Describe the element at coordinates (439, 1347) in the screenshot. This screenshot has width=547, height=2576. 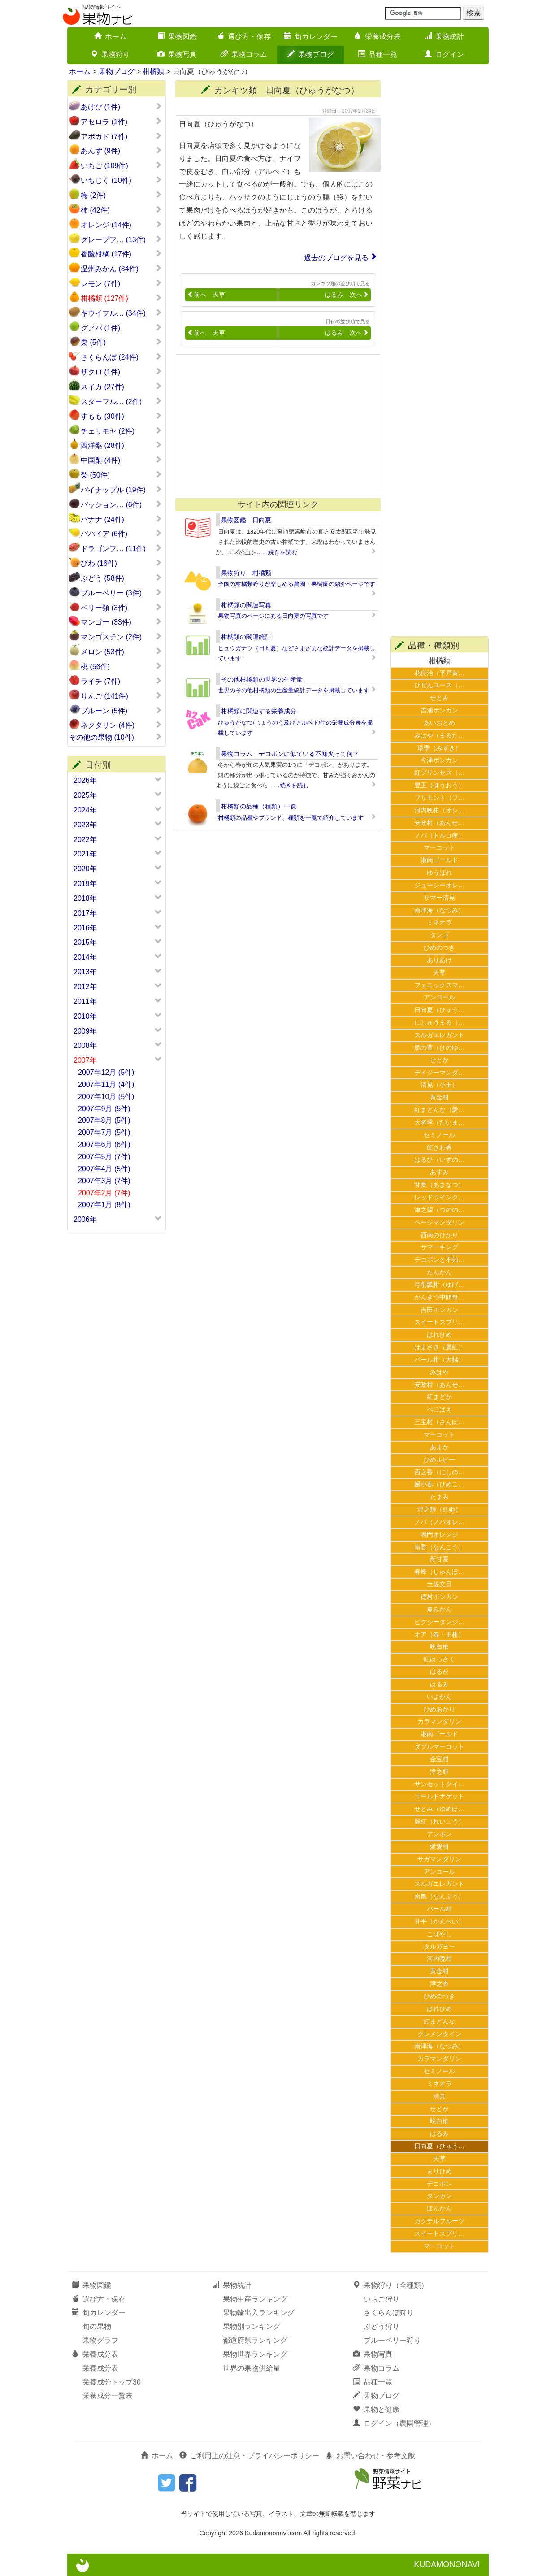
I see `はまさき（麗紅）` at that location.